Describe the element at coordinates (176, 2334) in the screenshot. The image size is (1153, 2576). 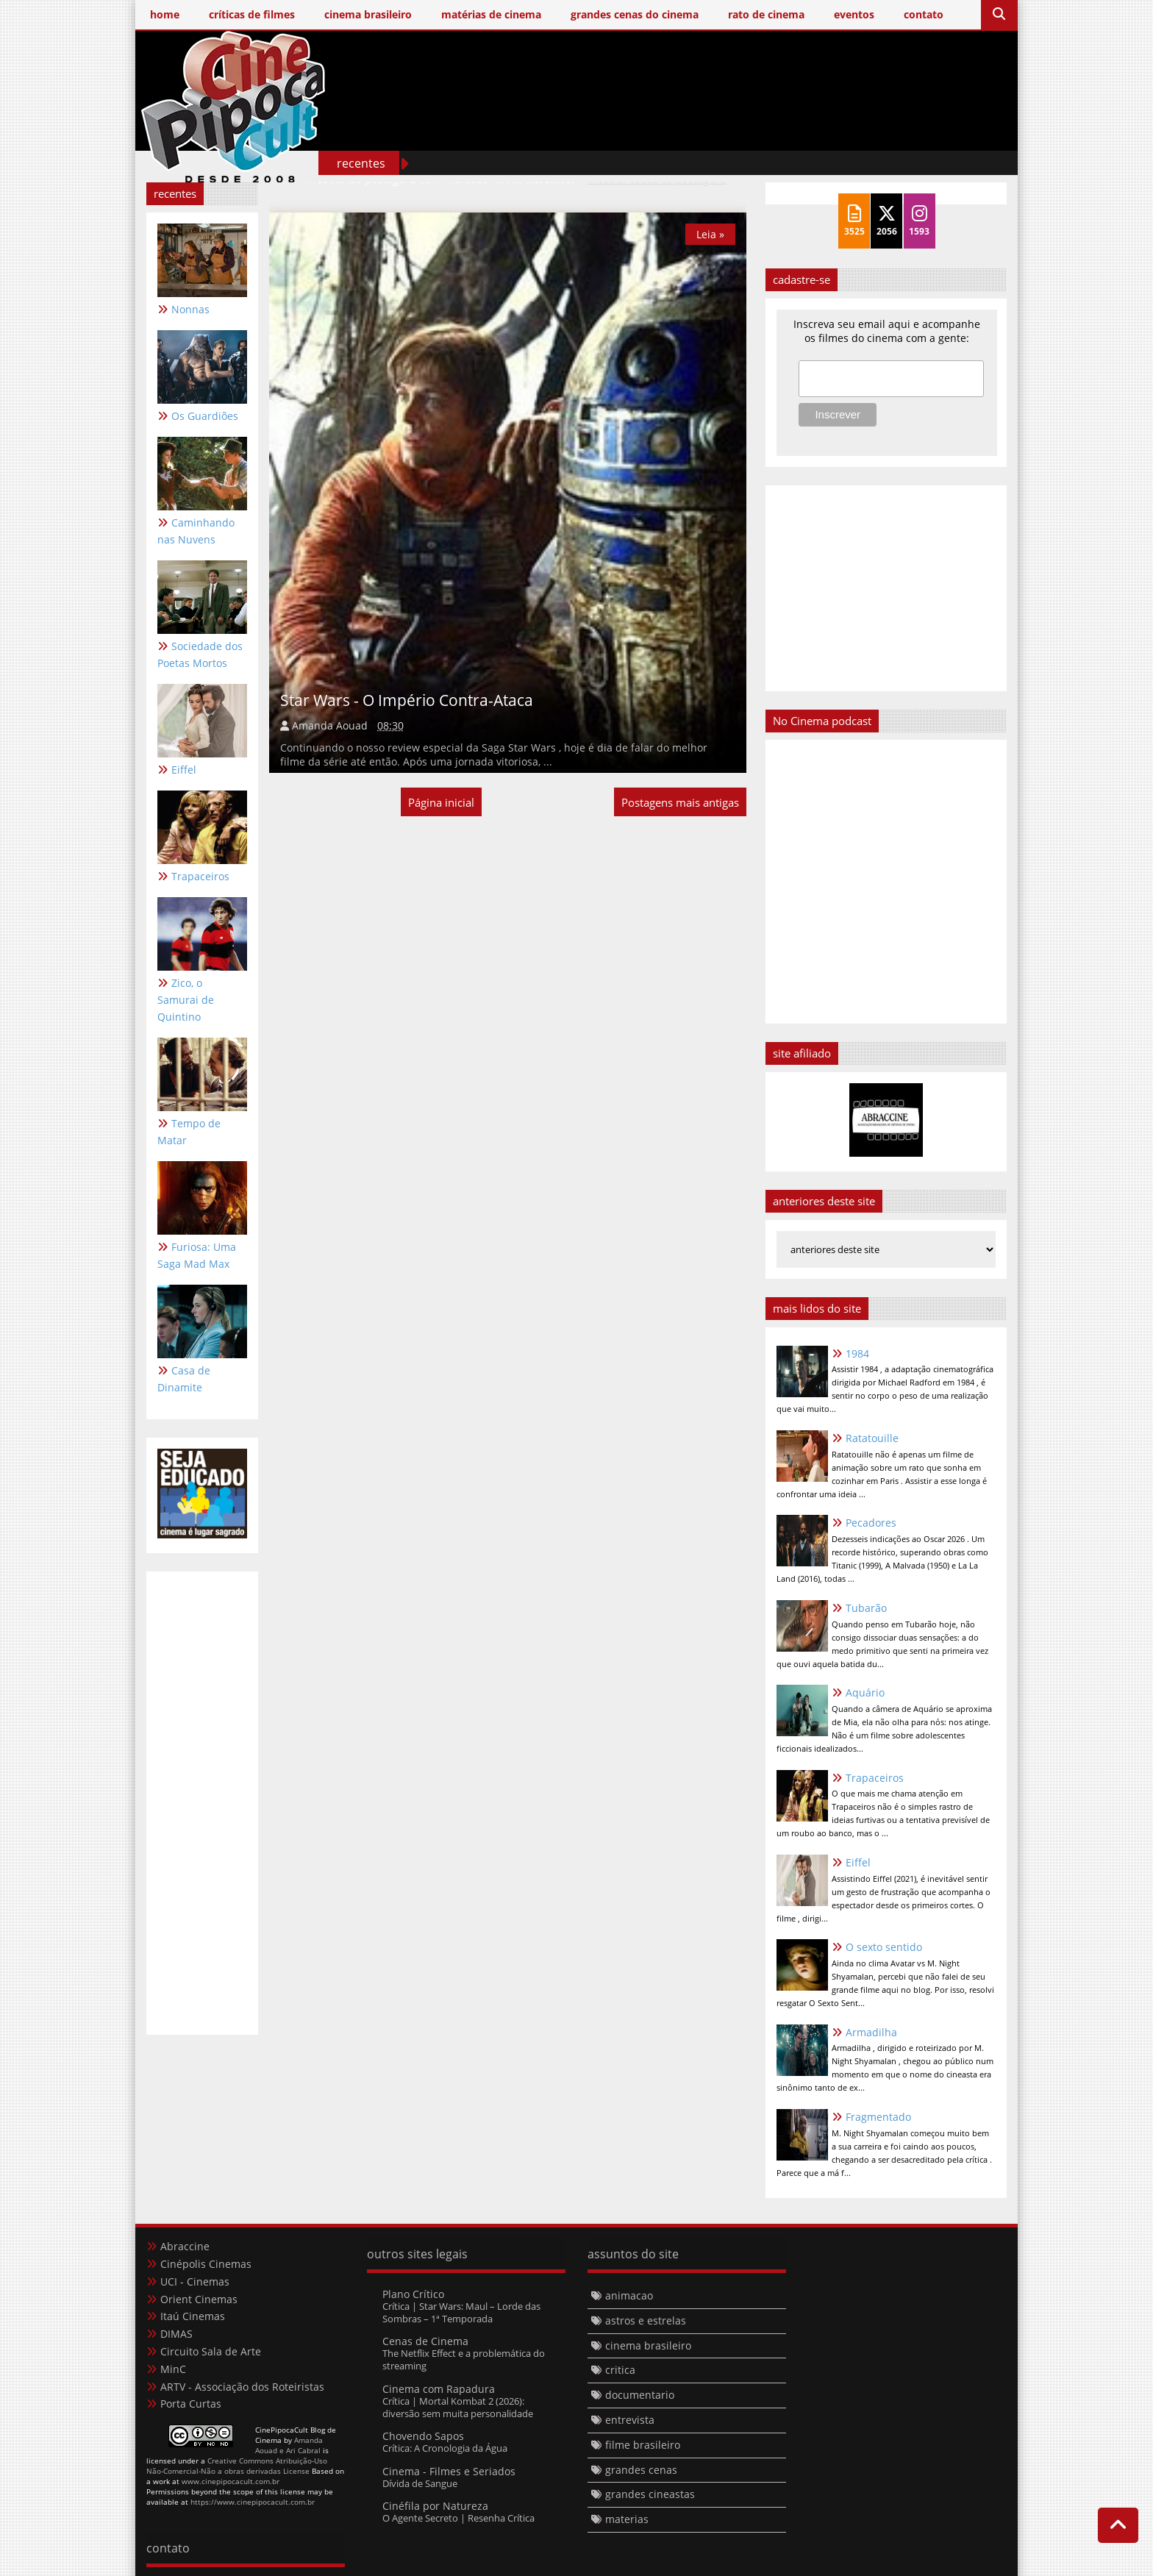
I see `DIMAS` at that location.